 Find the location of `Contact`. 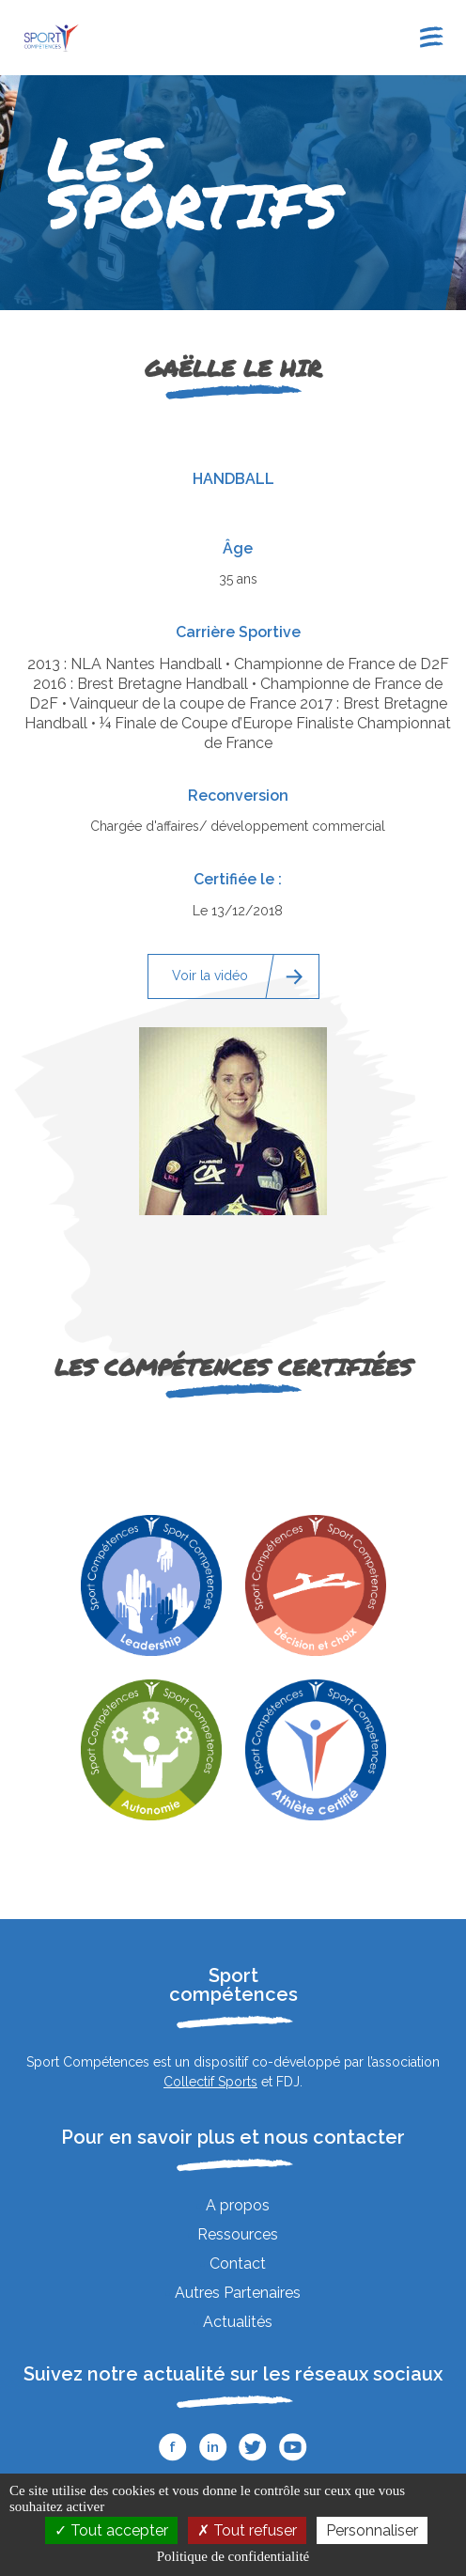

Contact is located at coordinates (238, 2263).